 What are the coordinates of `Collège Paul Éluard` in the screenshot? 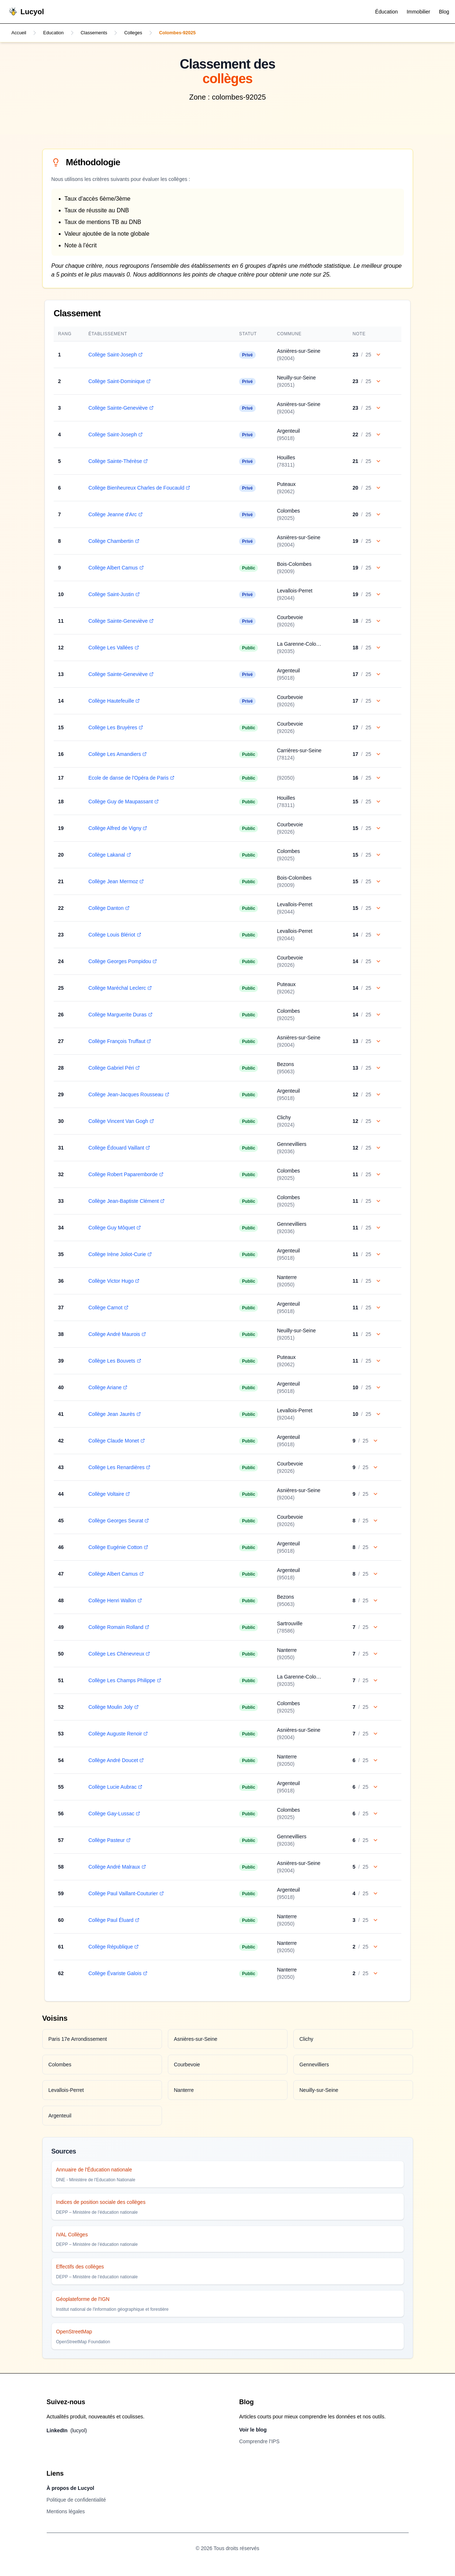 It's located at (112, 1921).